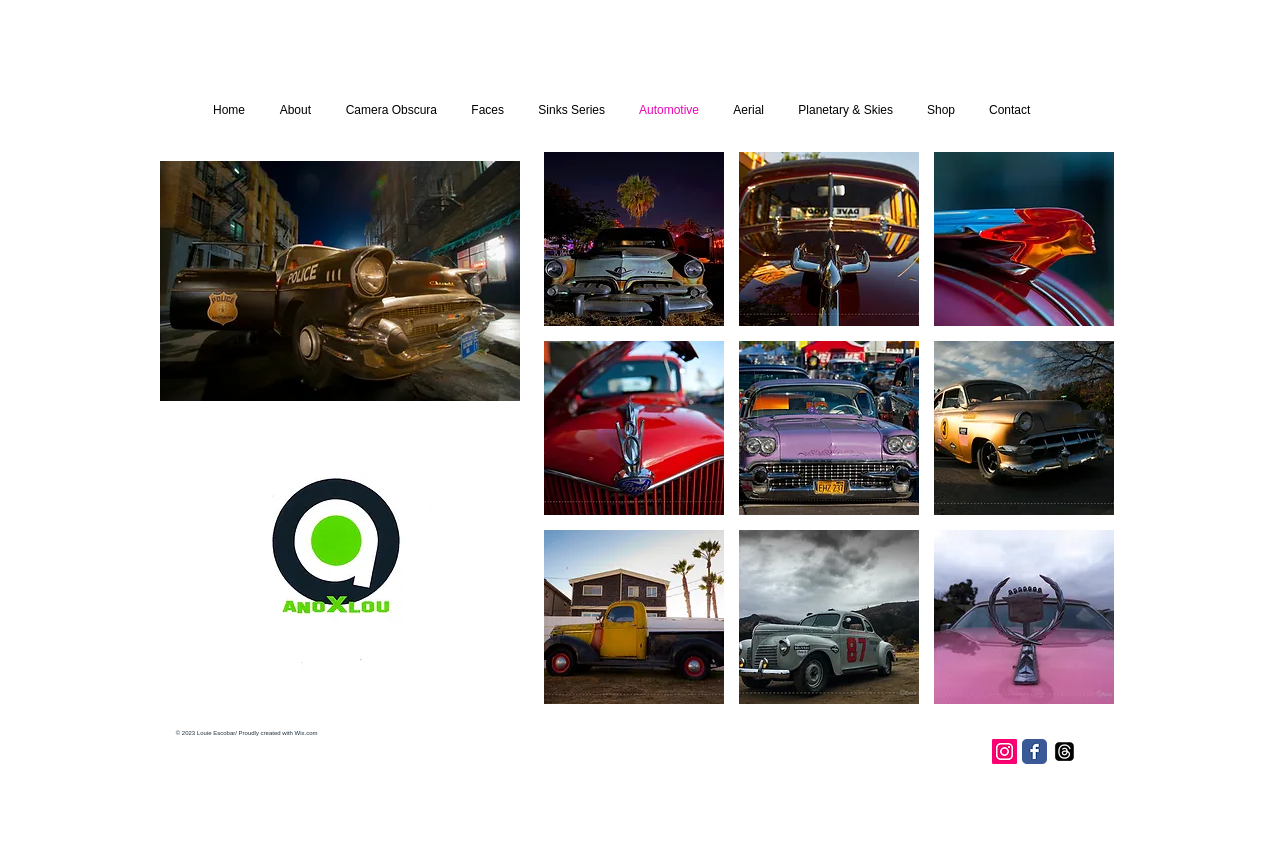 Image resolution: width=1280 pixels, height=866 pixels. Describe the element at coordinates (634, 239) in the screenshot. I see `[button]` at that location.